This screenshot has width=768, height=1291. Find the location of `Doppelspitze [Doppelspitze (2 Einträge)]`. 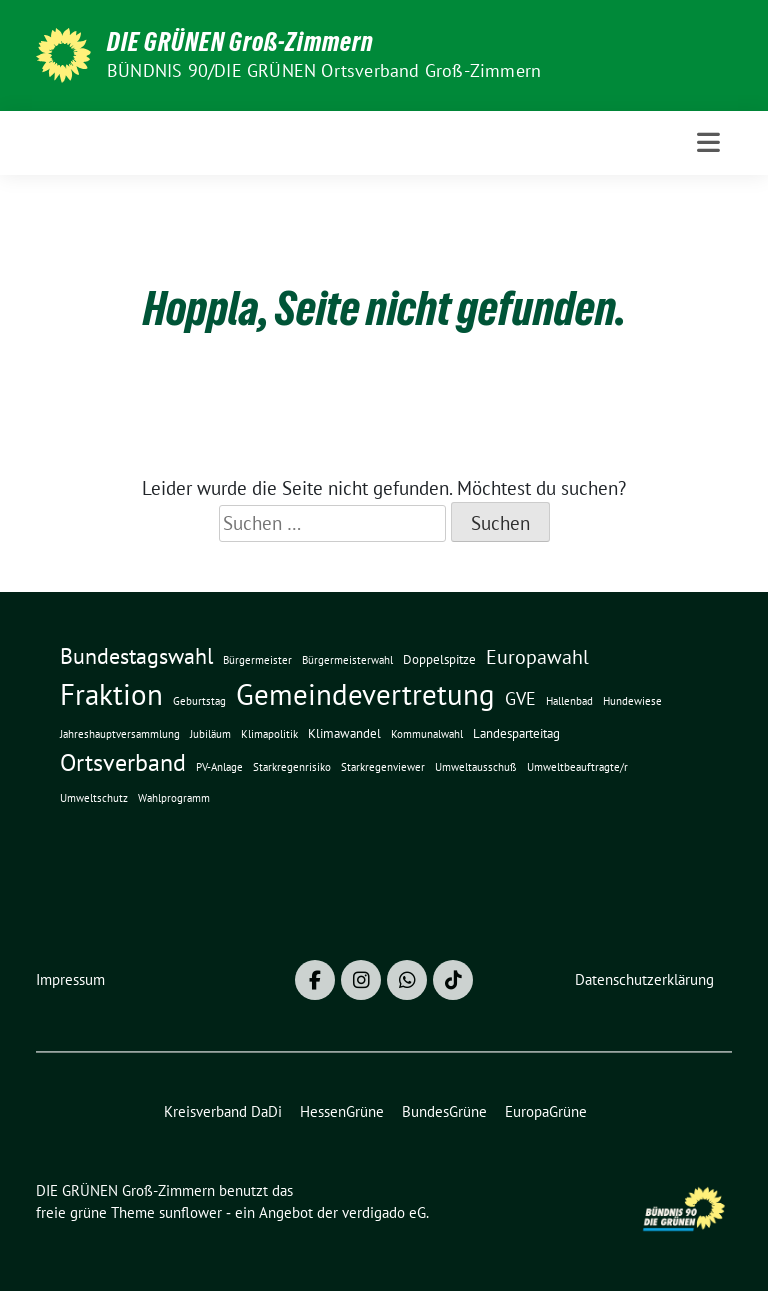

Doppelspitze [Doppelspitze (2 Einträge)] is located at coordinates (439, 659).